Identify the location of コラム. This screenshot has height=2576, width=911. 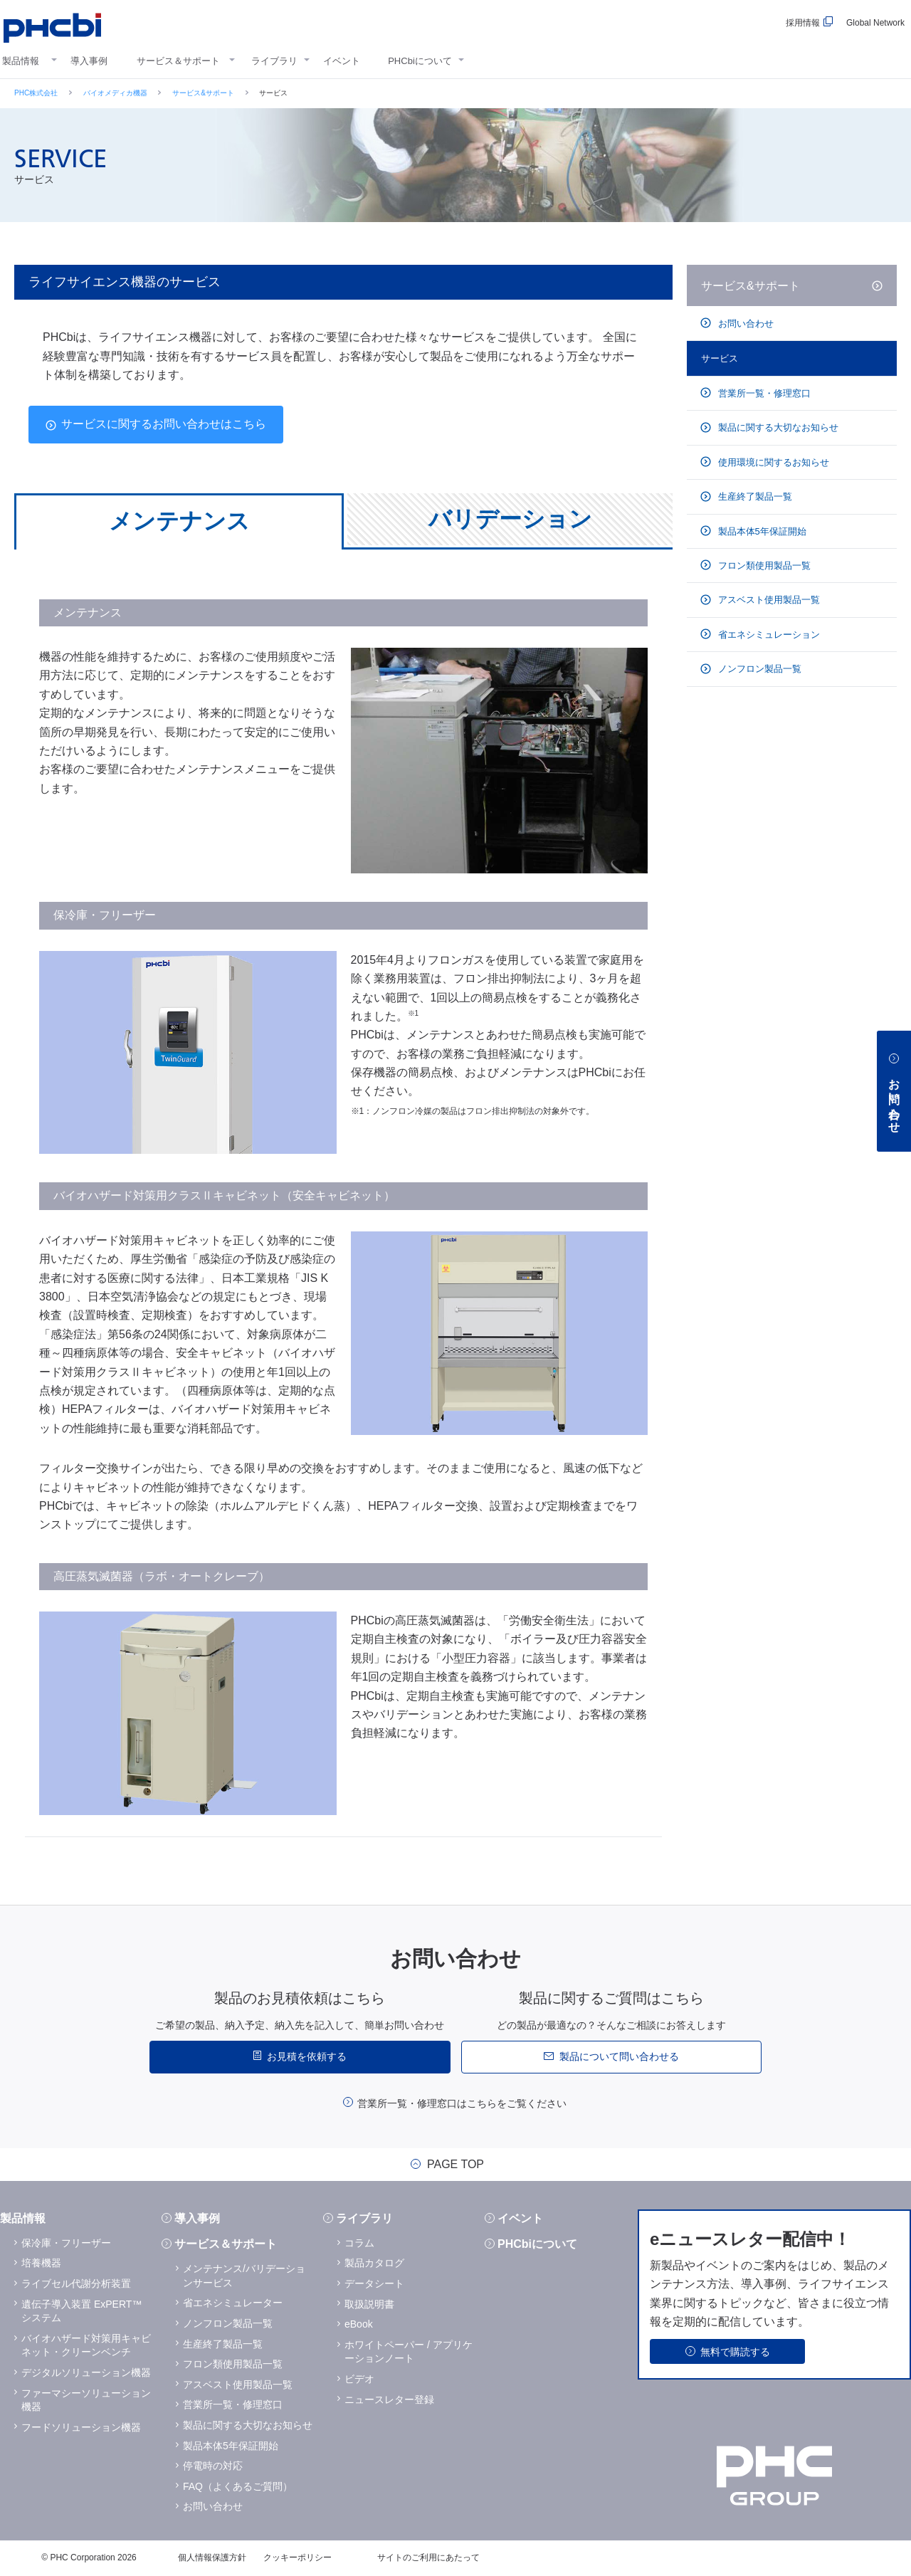
(359, 2243).